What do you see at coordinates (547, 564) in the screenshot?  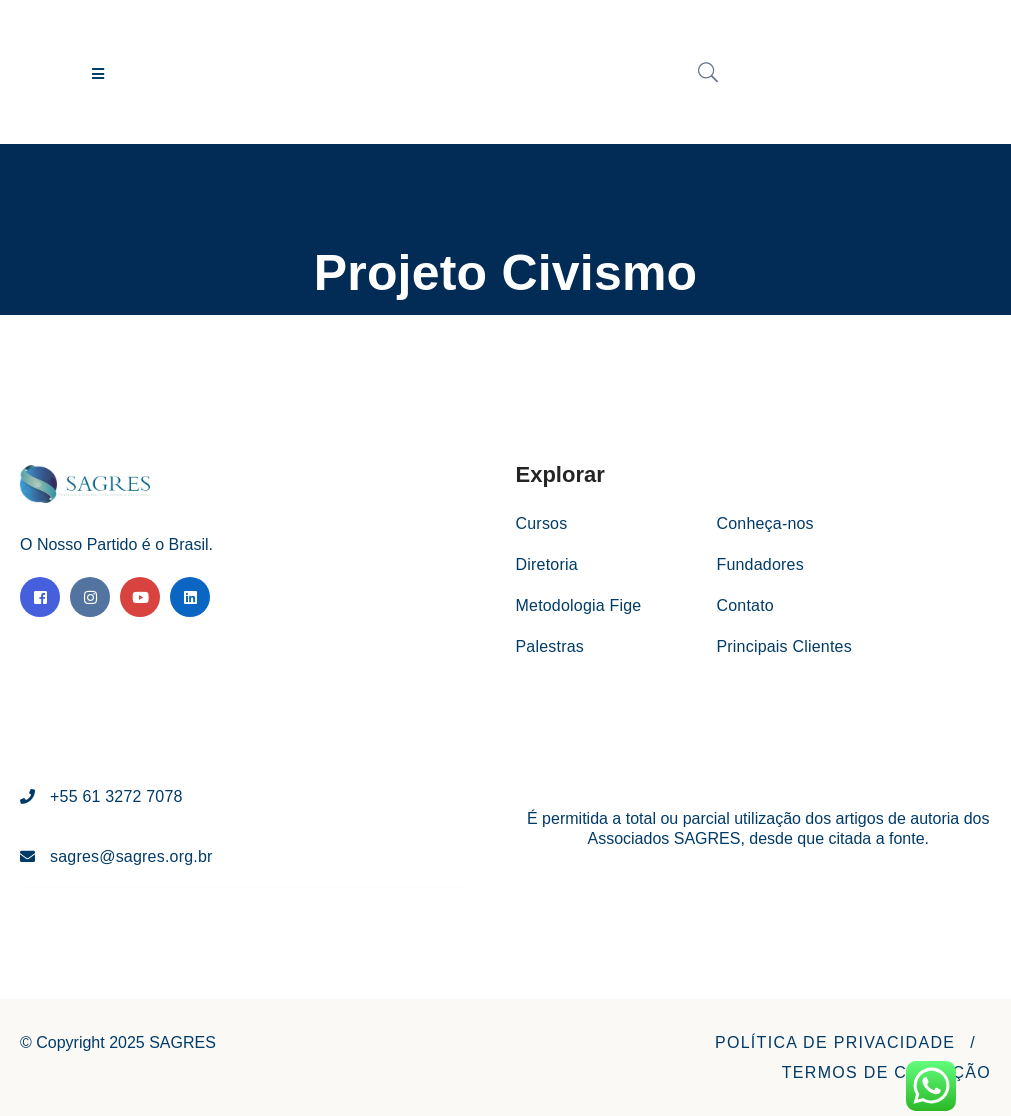 I see `Diretoria` at bounding box center [547, 564].